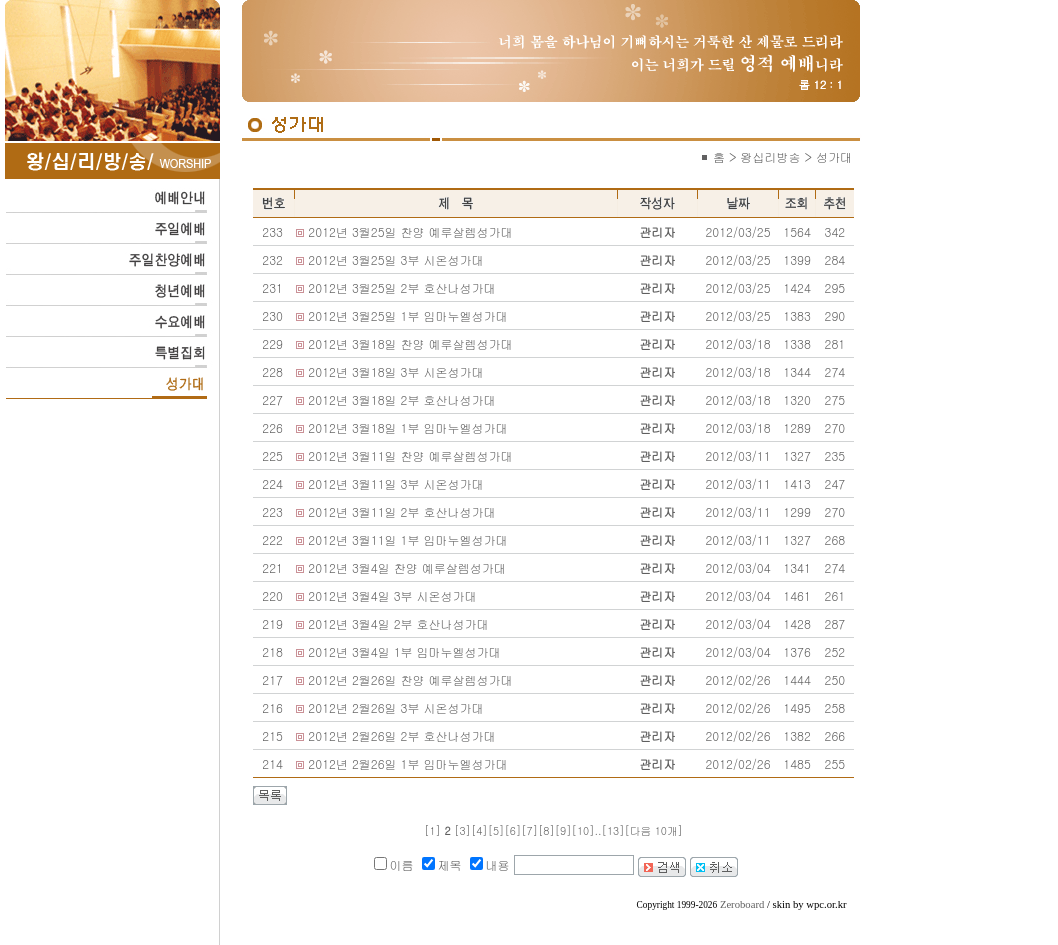 This screenshot has width=1058, height=945. Describe the element at coordinates (401, 287) in the screenshot. I see `2012년 3월25일 2부 호산나성가대` at that location.